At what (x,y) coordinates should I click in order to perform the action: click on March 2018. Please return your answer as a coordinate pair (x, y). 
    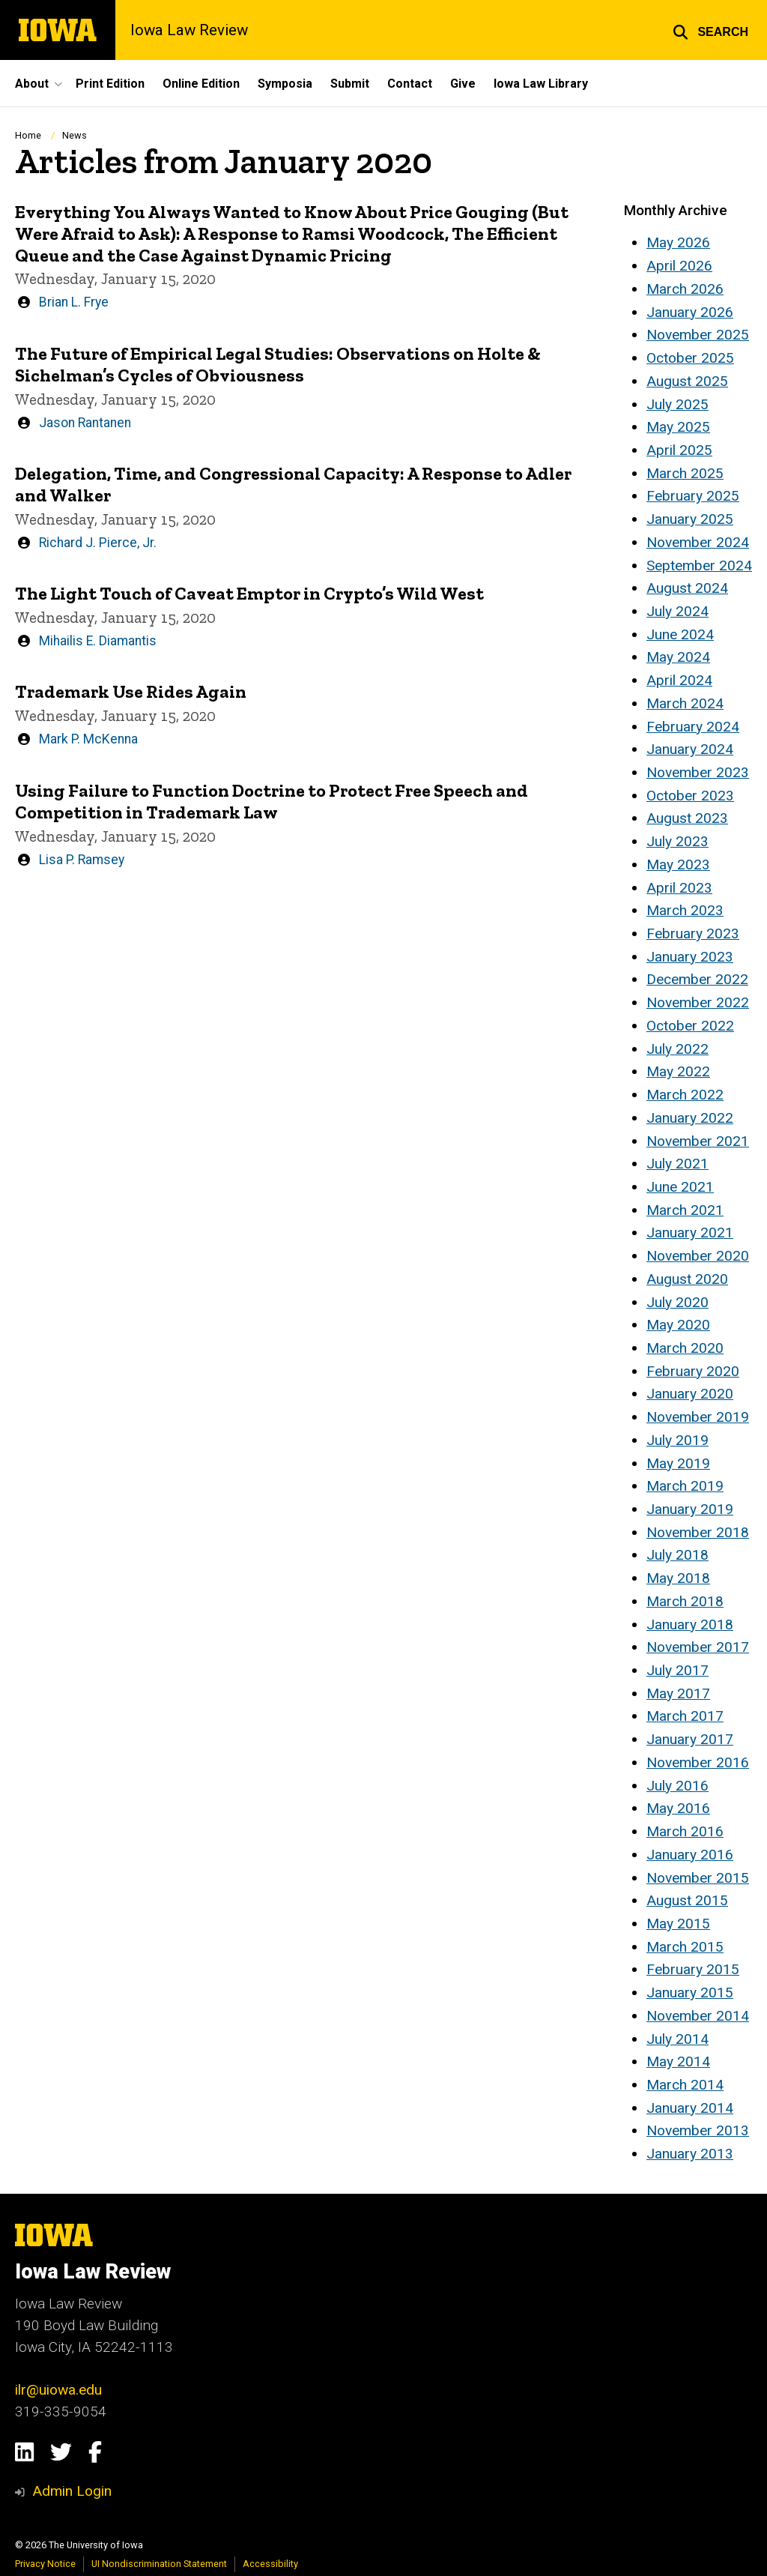
    Looking at the image, I should click on (685, 1601).